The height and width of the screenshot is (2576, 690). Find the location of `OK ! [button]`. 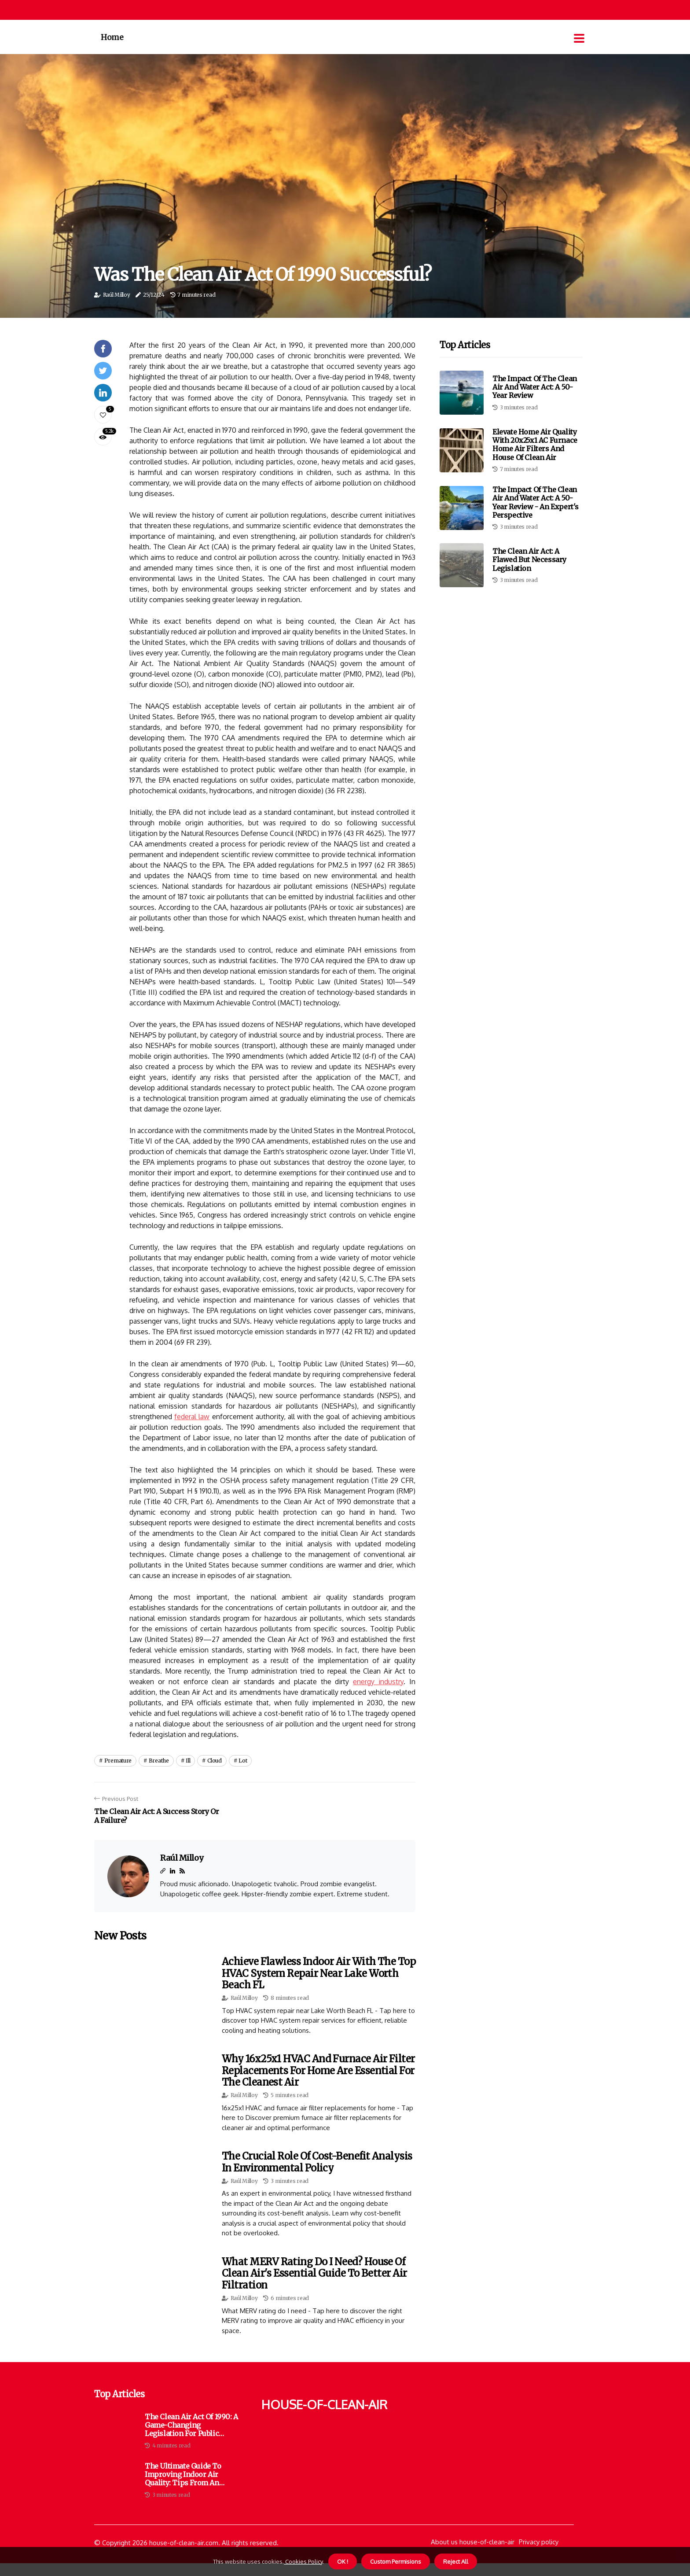

OK ! [button] is located at coordinates (342, 2561).